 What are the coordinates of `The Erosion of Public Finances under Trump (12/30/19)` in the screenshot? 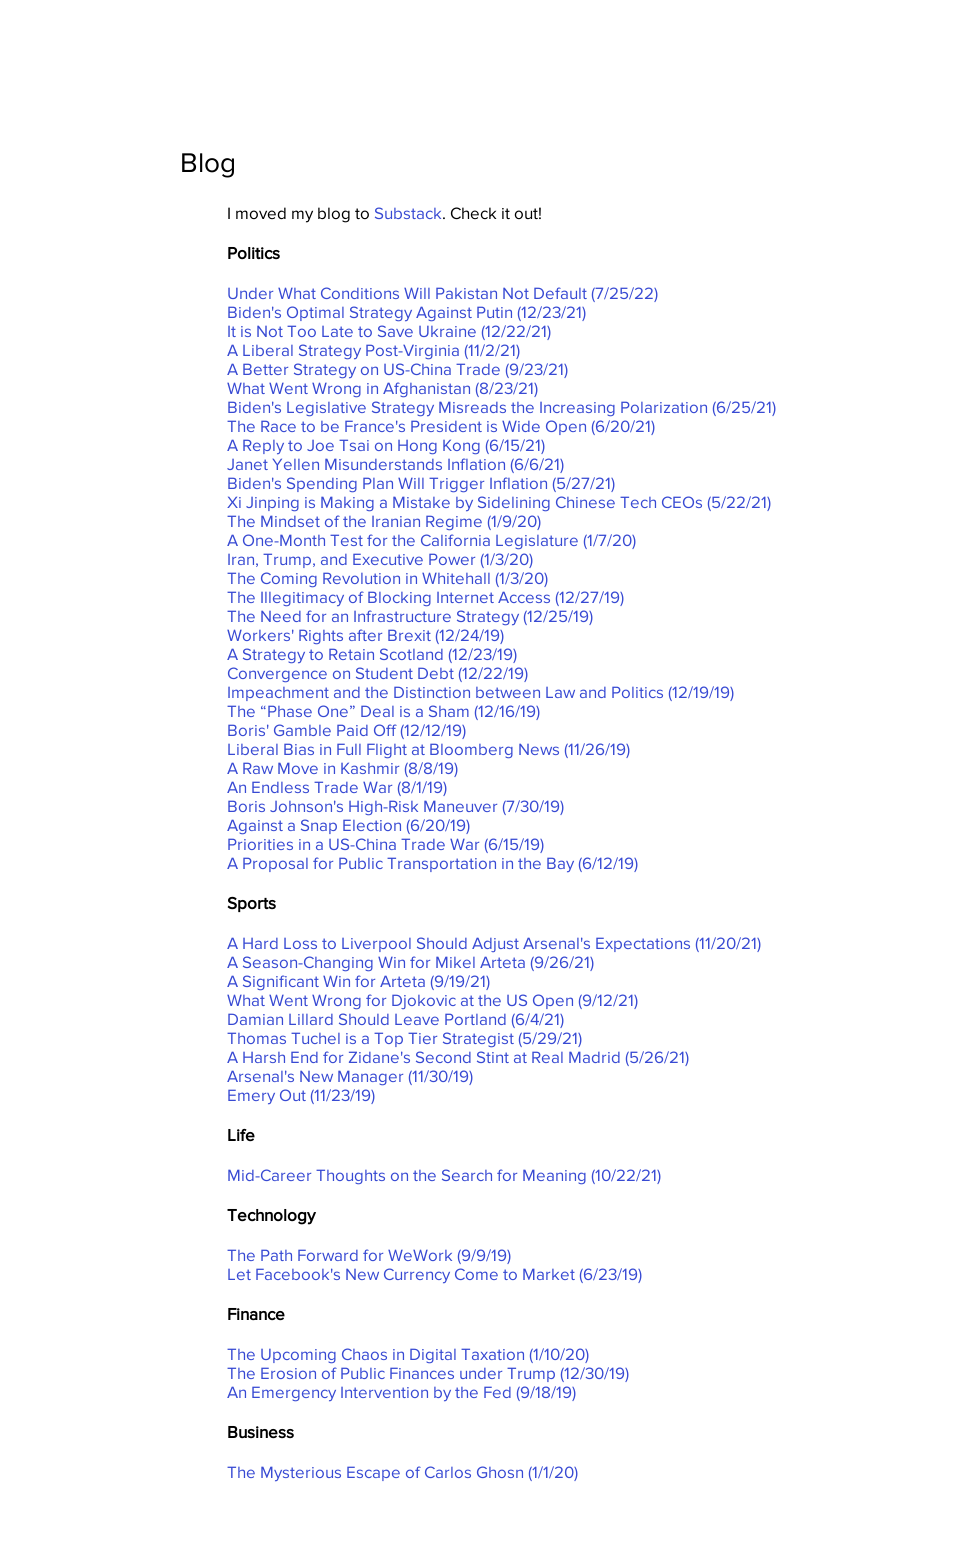 It's located at (428, 1372).